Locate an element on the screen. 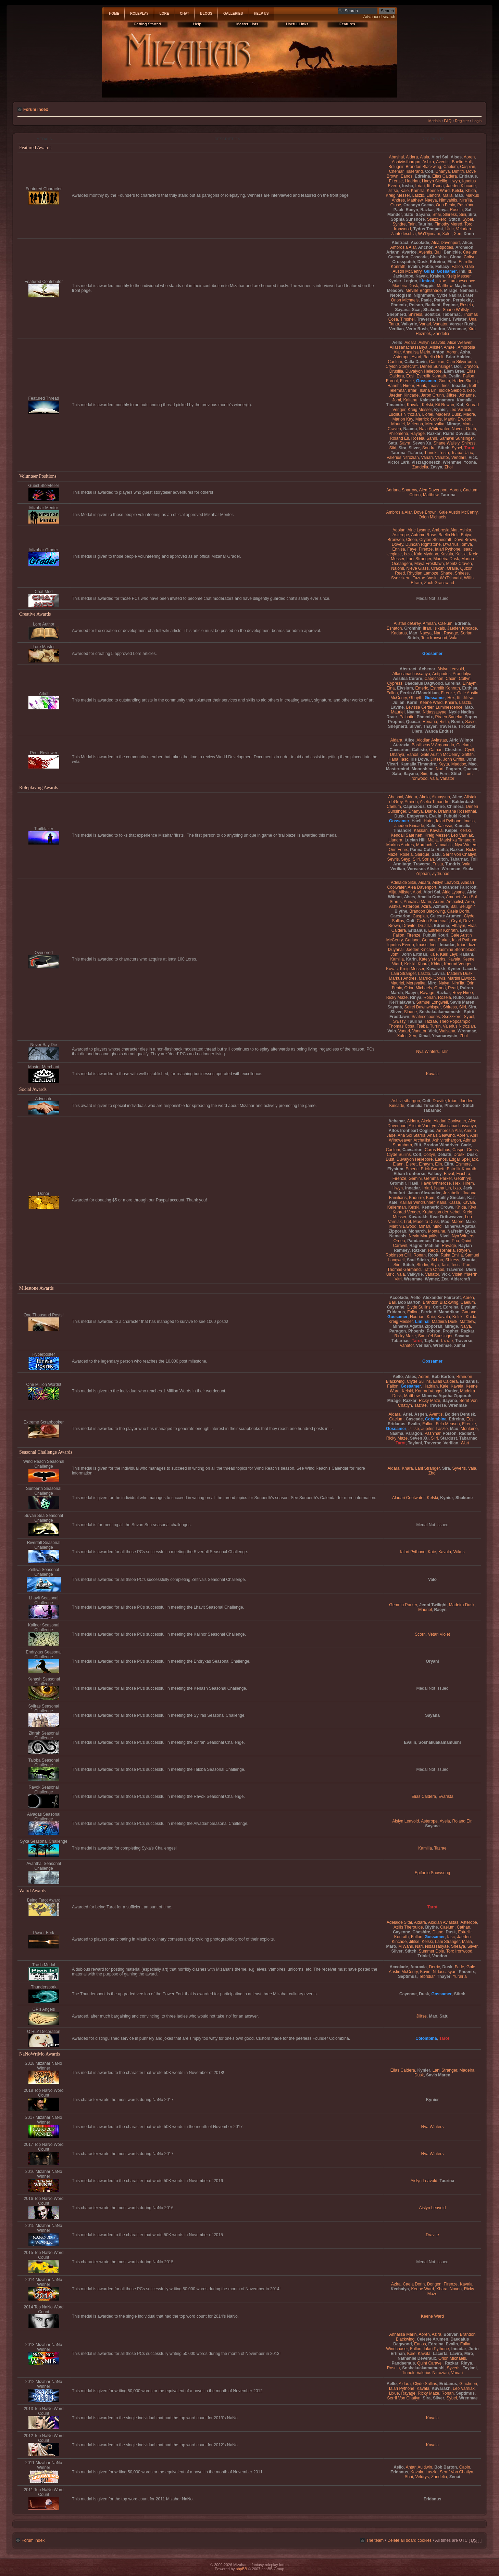 The height and width of the screenshot is (2576, 499). Quint Caravel is located at coordinates (429, 2363).